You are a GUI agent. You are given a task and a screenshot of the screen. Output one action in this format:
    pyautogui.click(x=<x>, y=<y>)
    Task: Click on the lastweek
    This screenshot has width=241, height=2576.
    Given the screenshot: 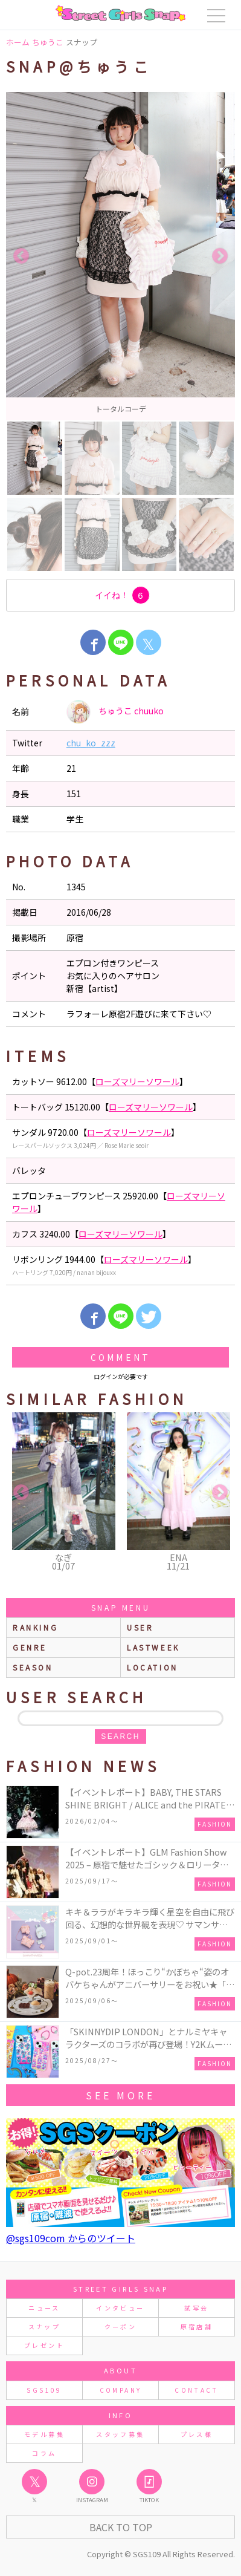 What is the action you would take?
    pyautogui.click(x=153, y=1647)
    